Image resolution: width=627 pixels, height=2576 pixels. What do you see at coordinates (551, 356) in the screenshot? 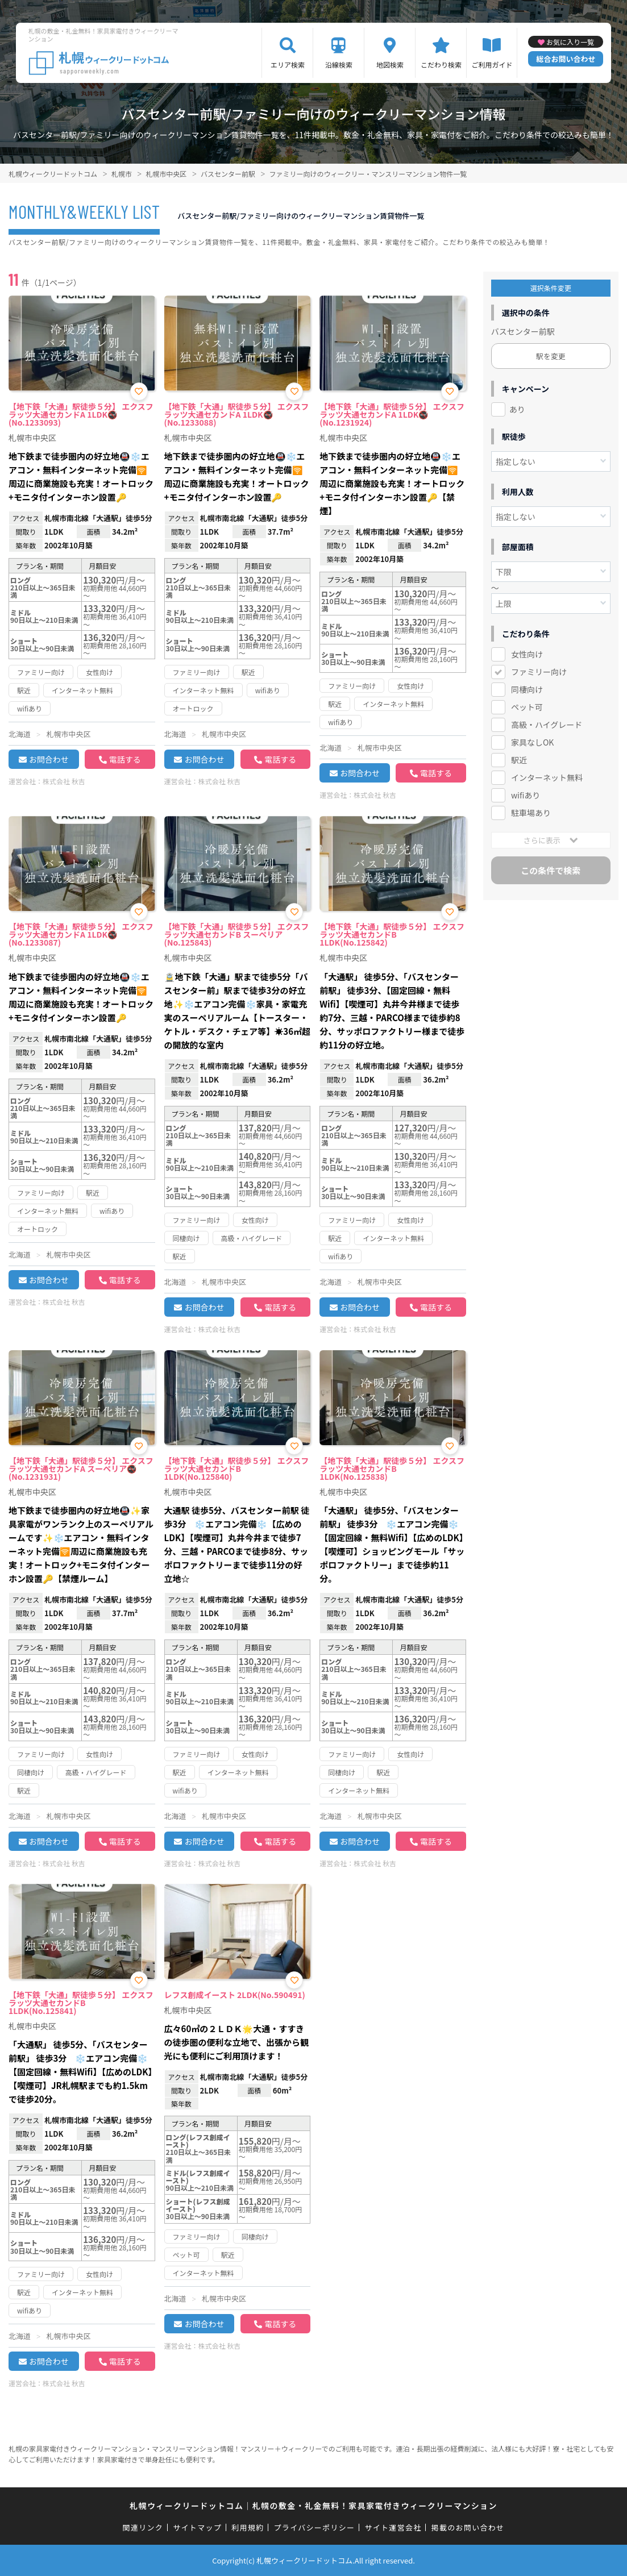
I see `駅を変更` at bounding box center [551, 356].